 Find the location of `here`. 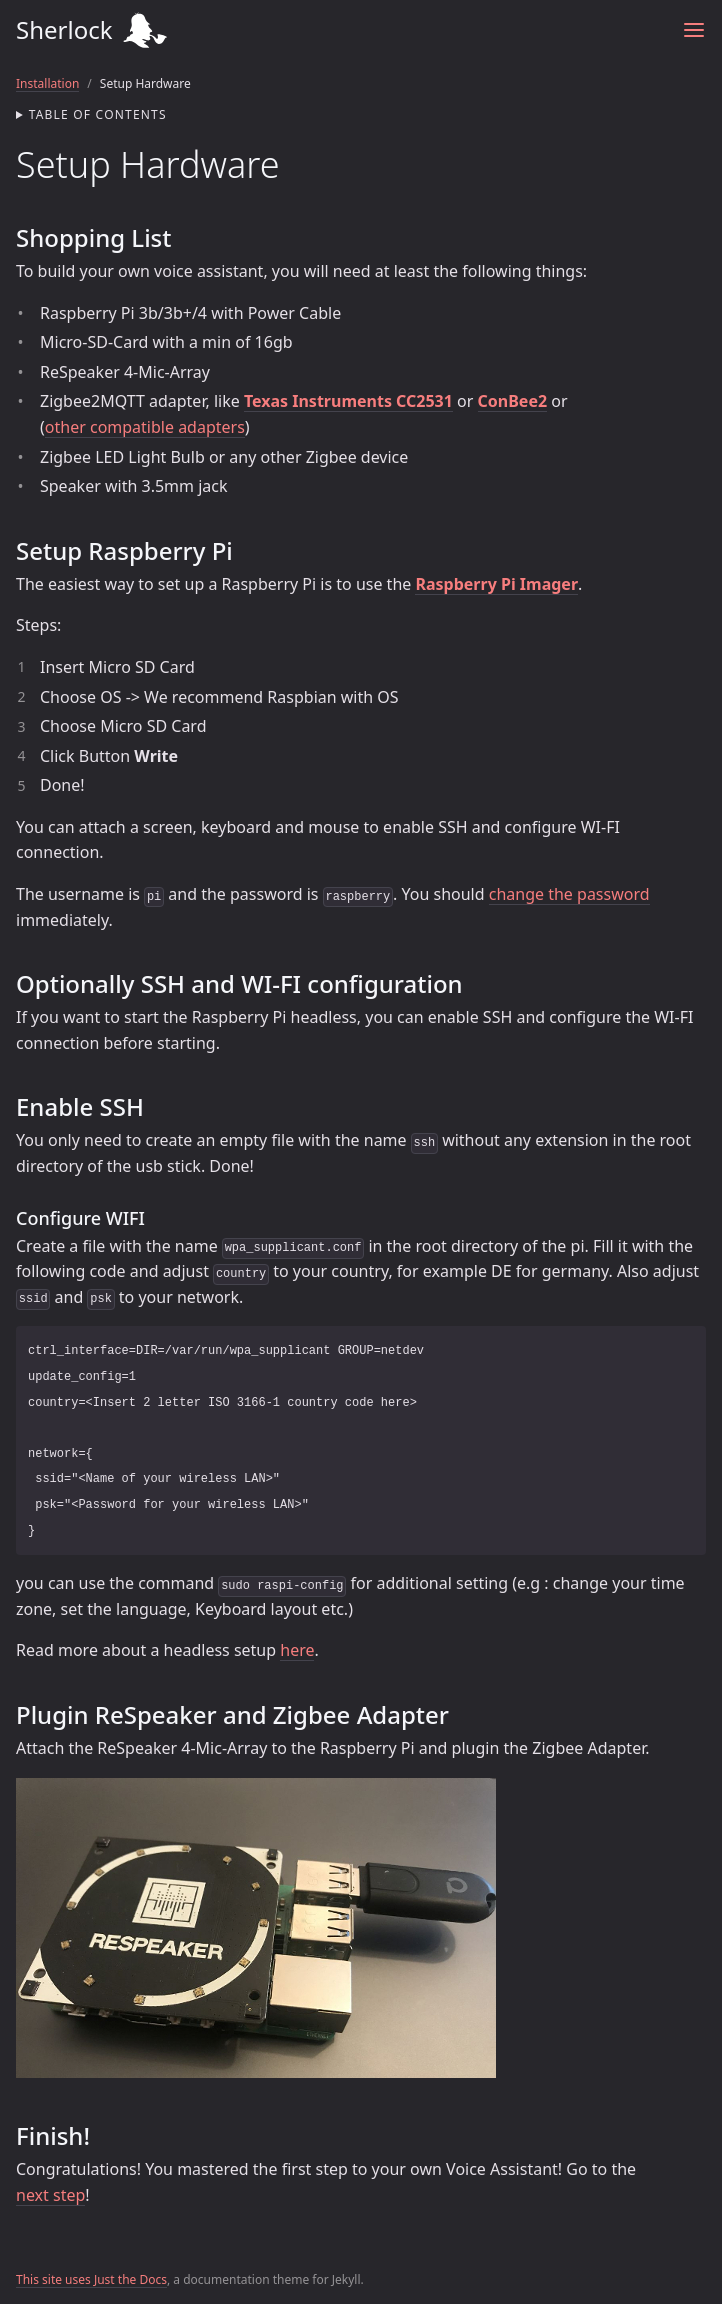

here is located at coordinates (297, 1650).